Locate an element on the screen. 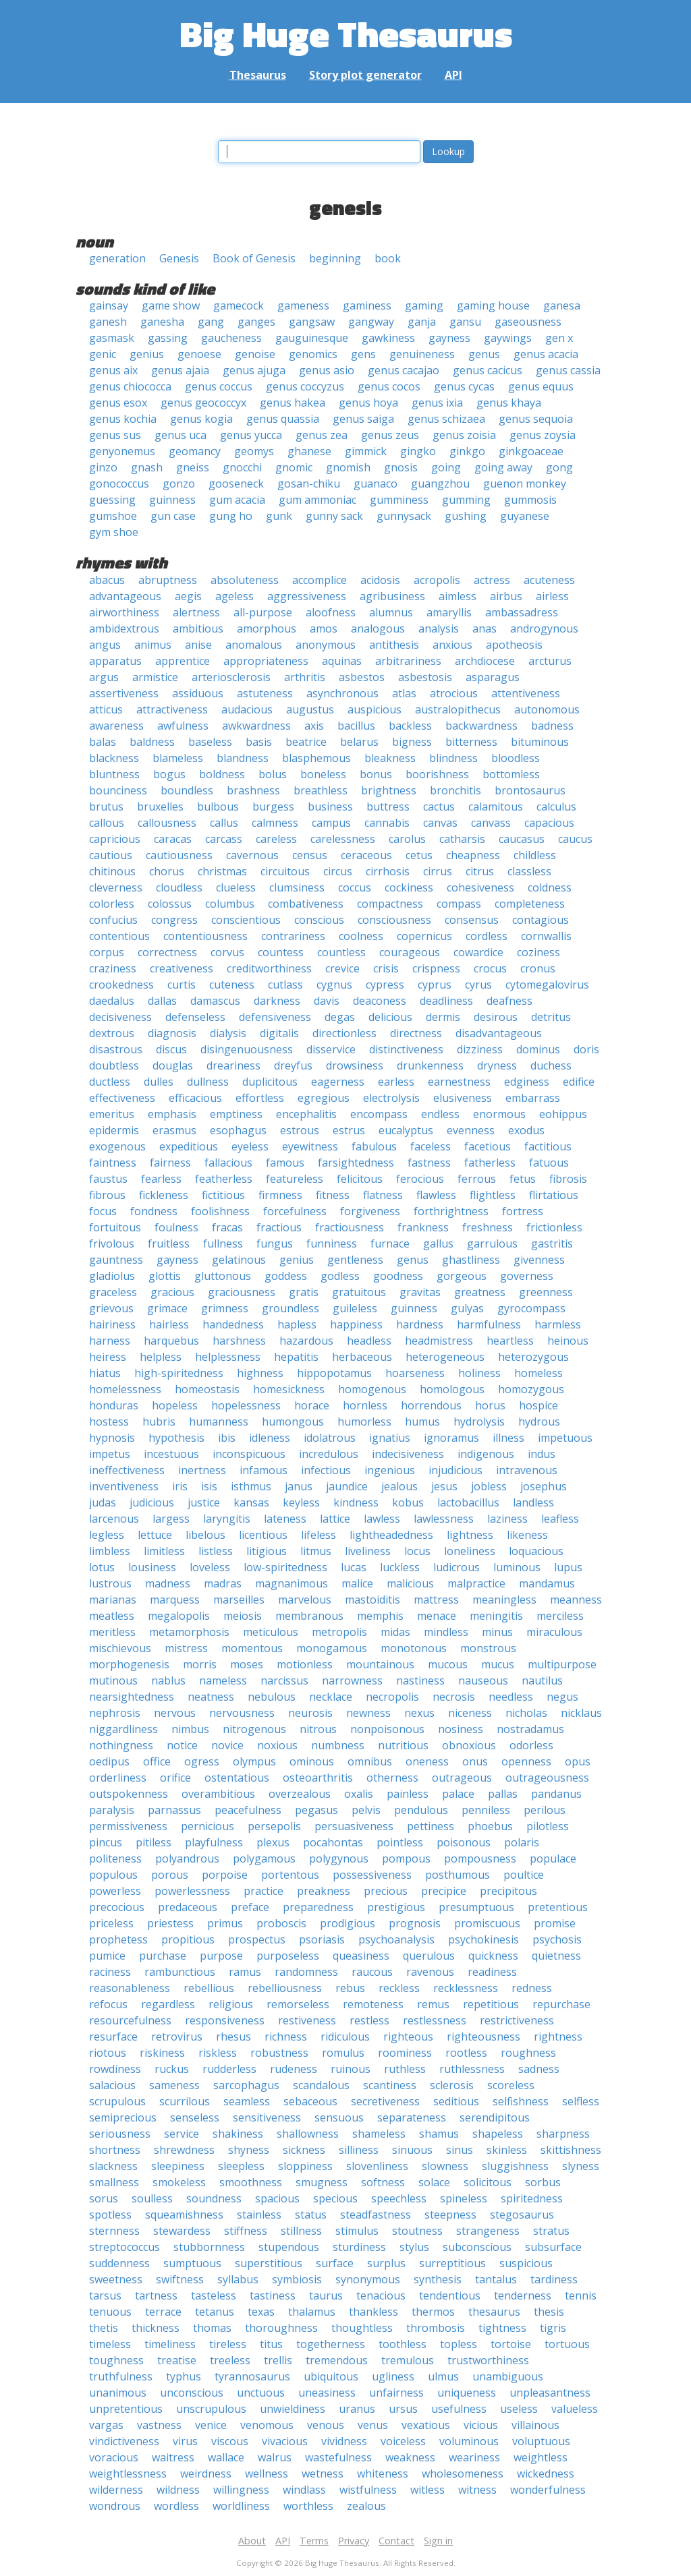 The height and width of the screenshot is (2576, 691). capacious is located at coordinates (549, 822).